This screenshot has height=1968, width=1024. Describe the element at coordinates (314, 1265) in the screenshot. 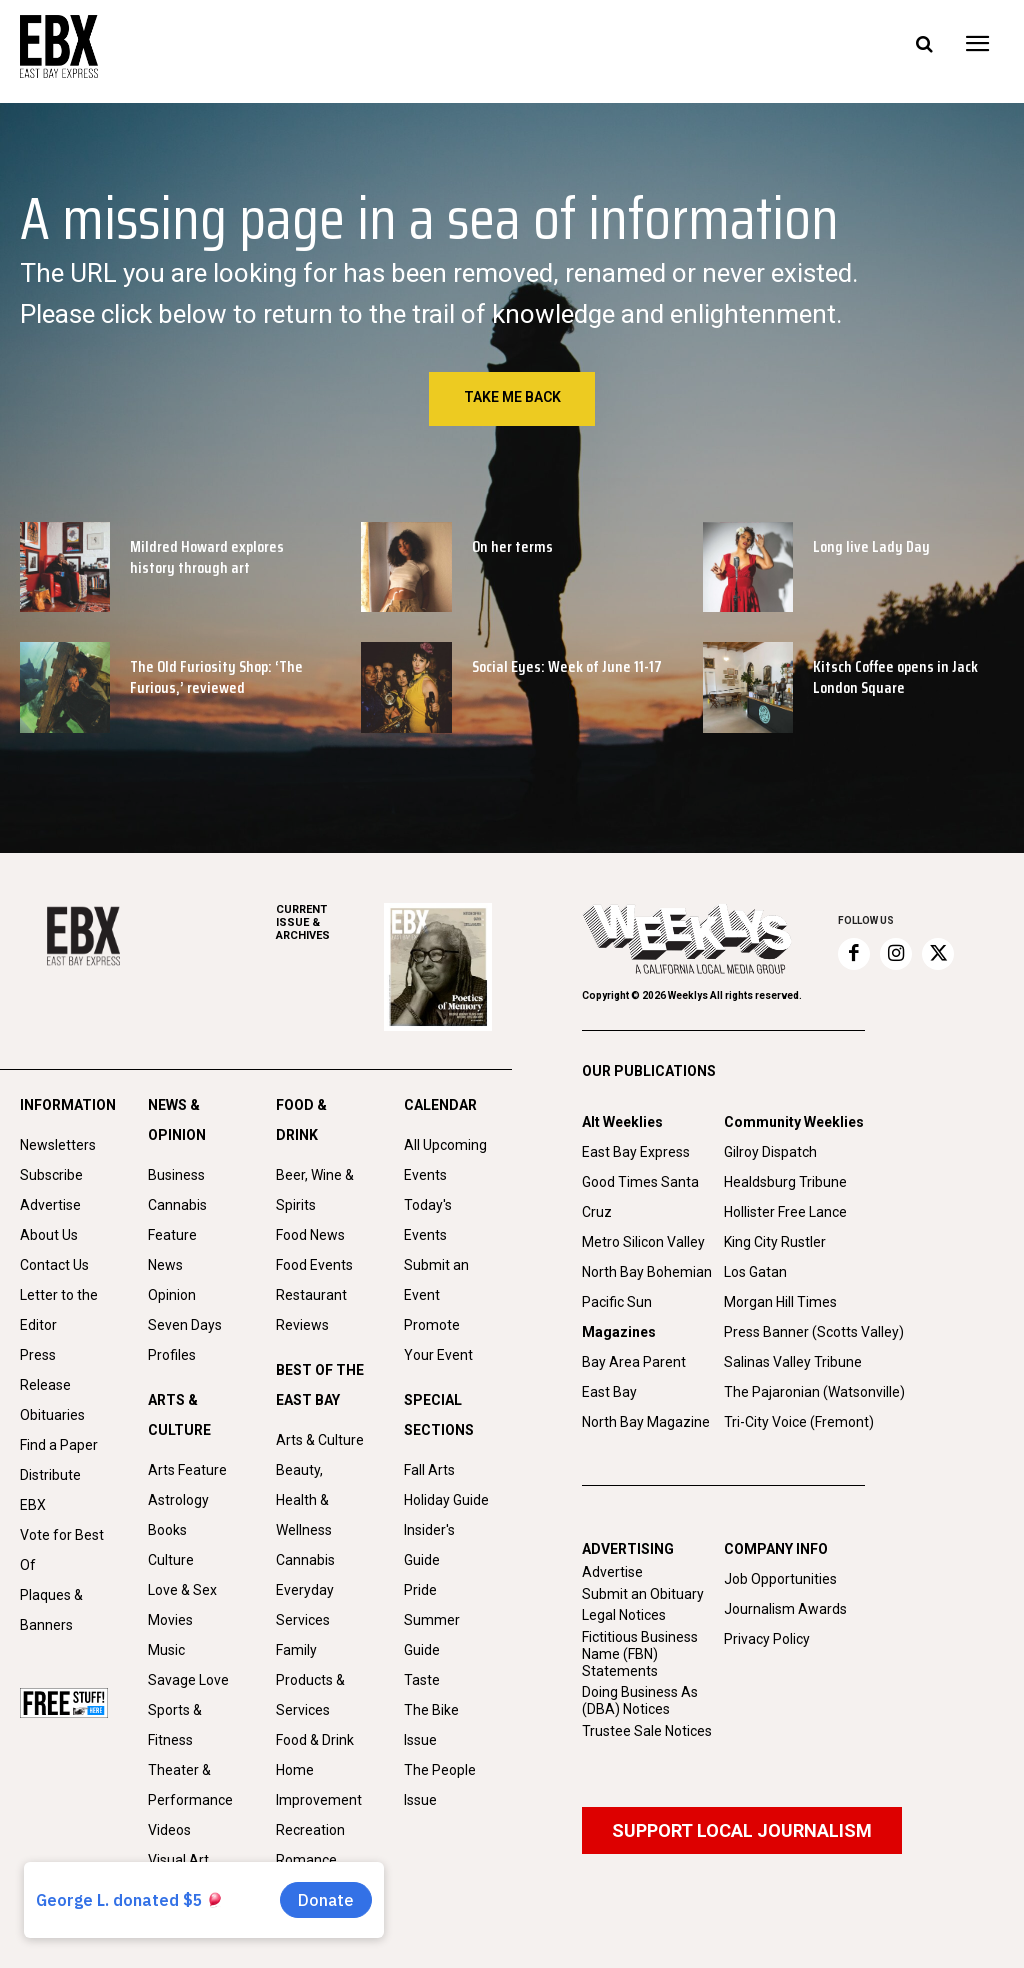

I see `Food Events` at that location.